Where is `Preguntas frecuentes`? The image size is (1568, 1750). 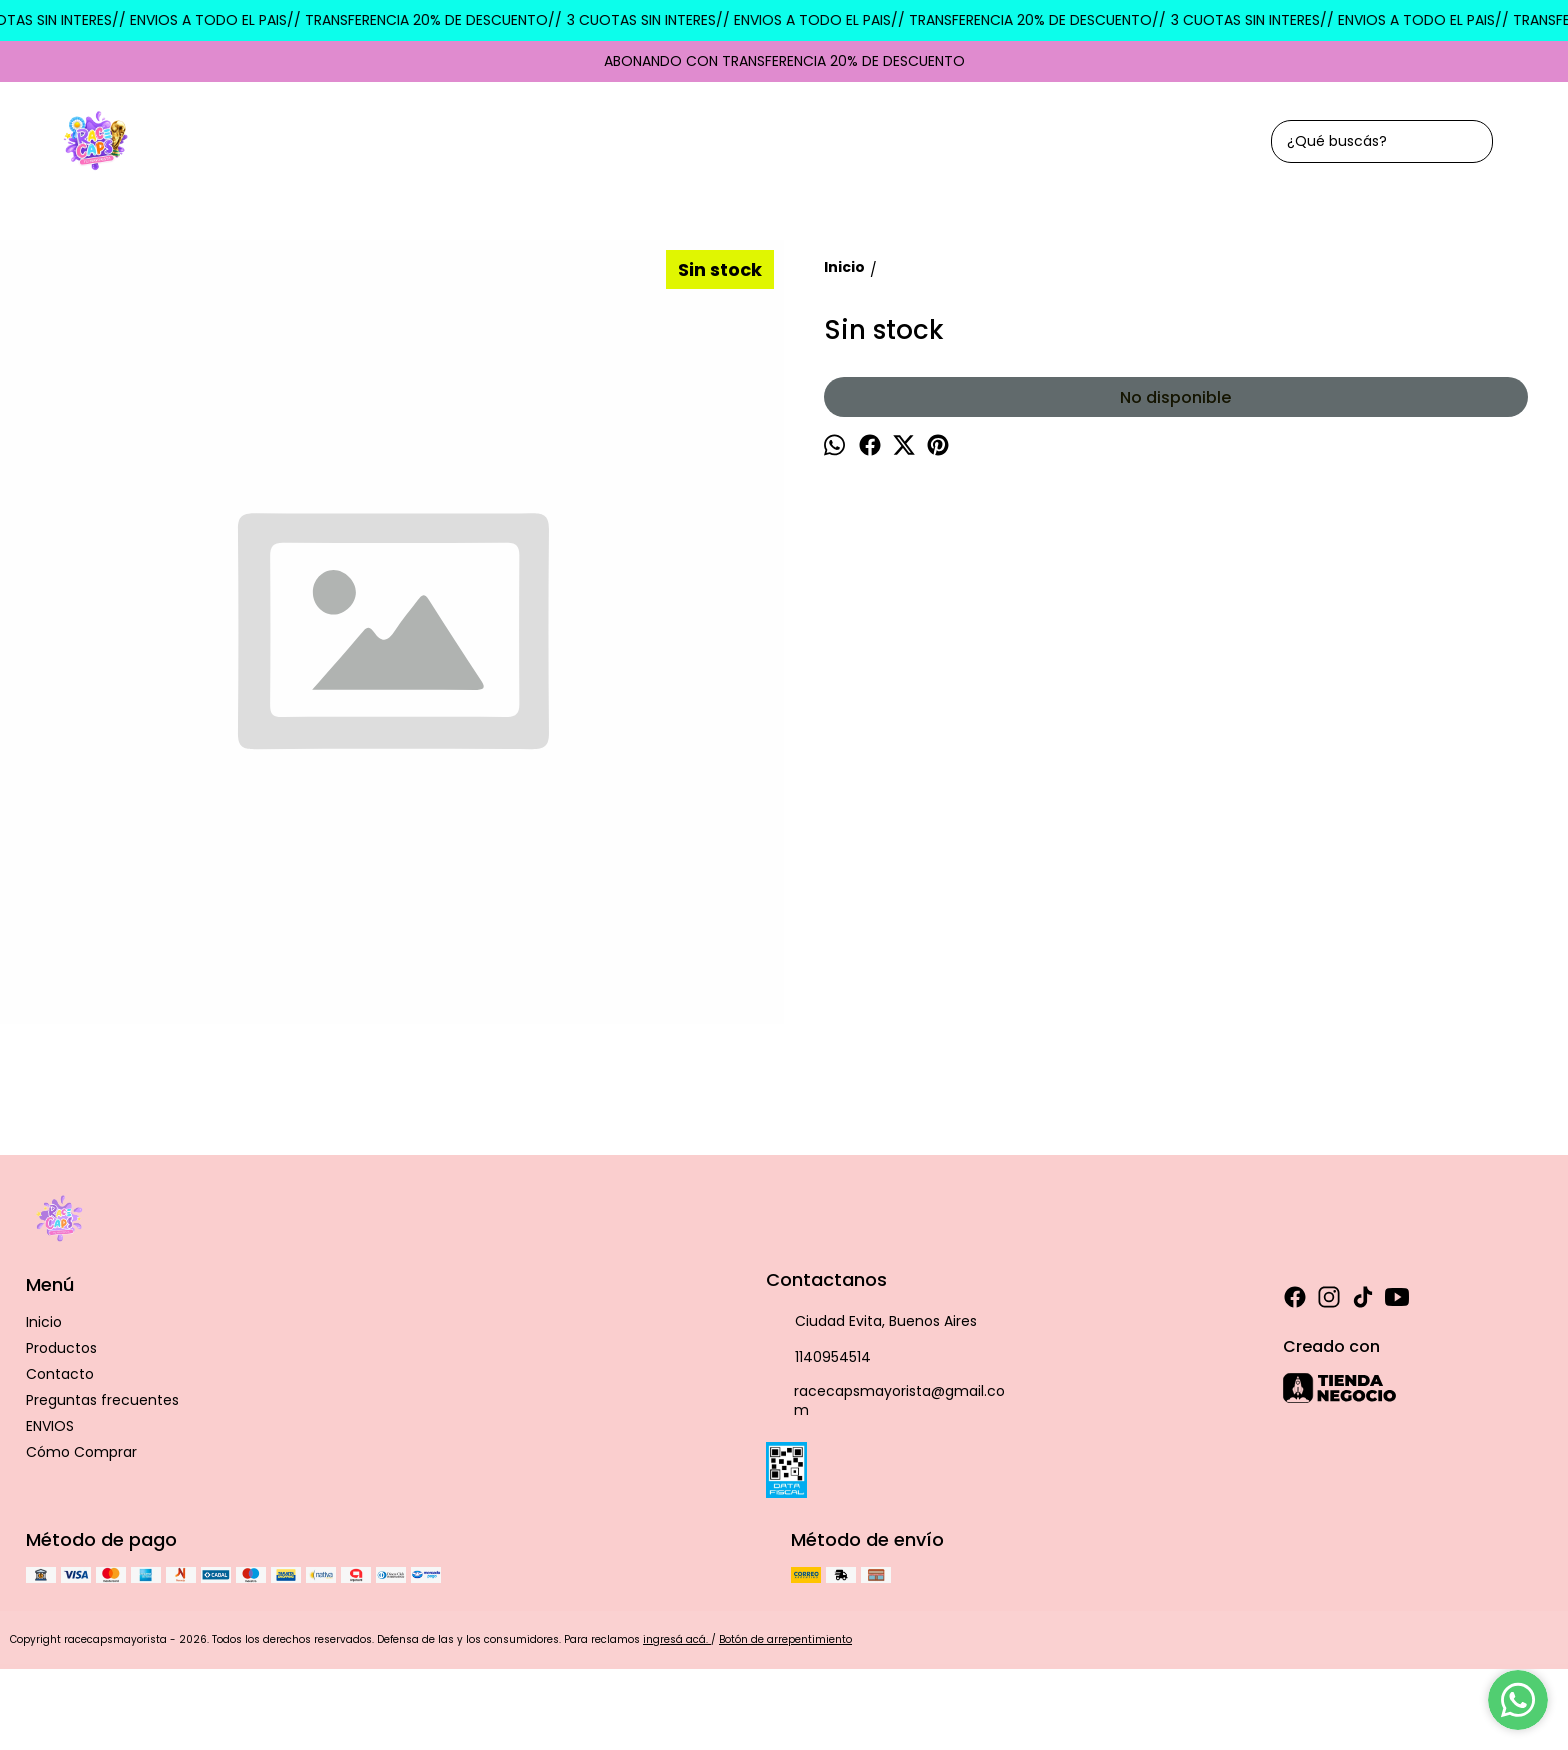
Preguntas frecuentes is located at coordinates (102, 1400).